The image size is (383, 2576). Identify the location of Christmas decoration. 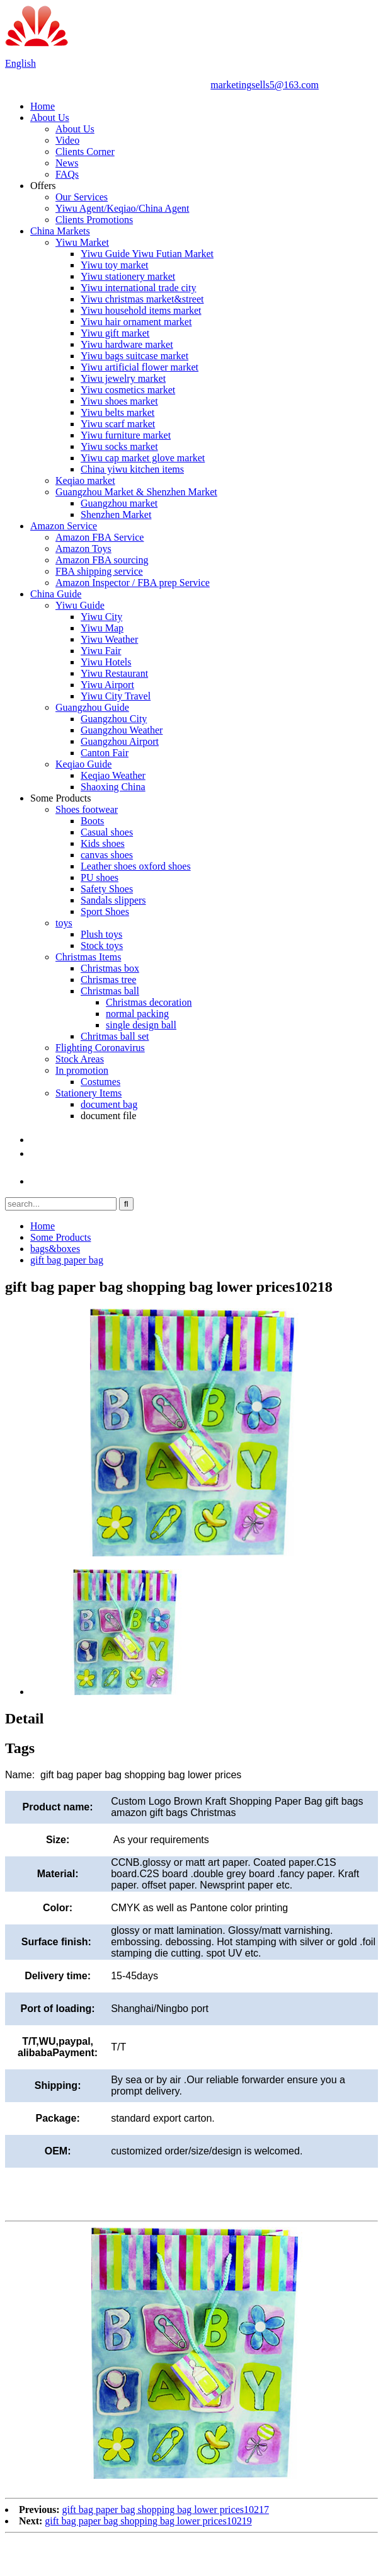
(149, 1002).